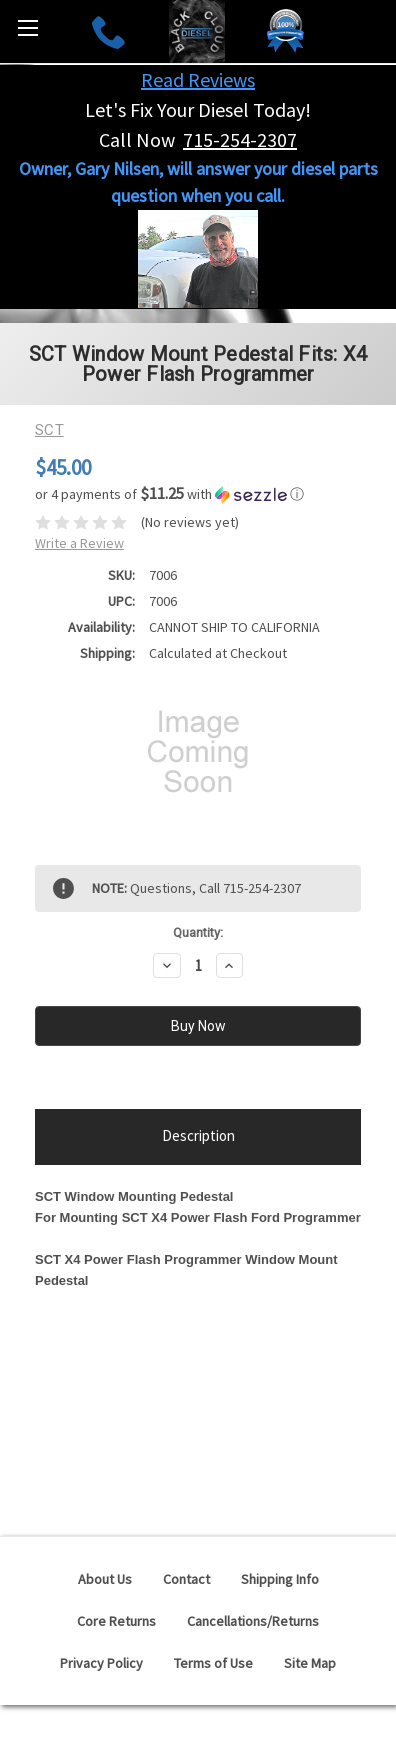 This screenshot has height=1747, width=396. Describe the element at coordinates (198, 494) in the screenshot. I see `[button]` at that location.